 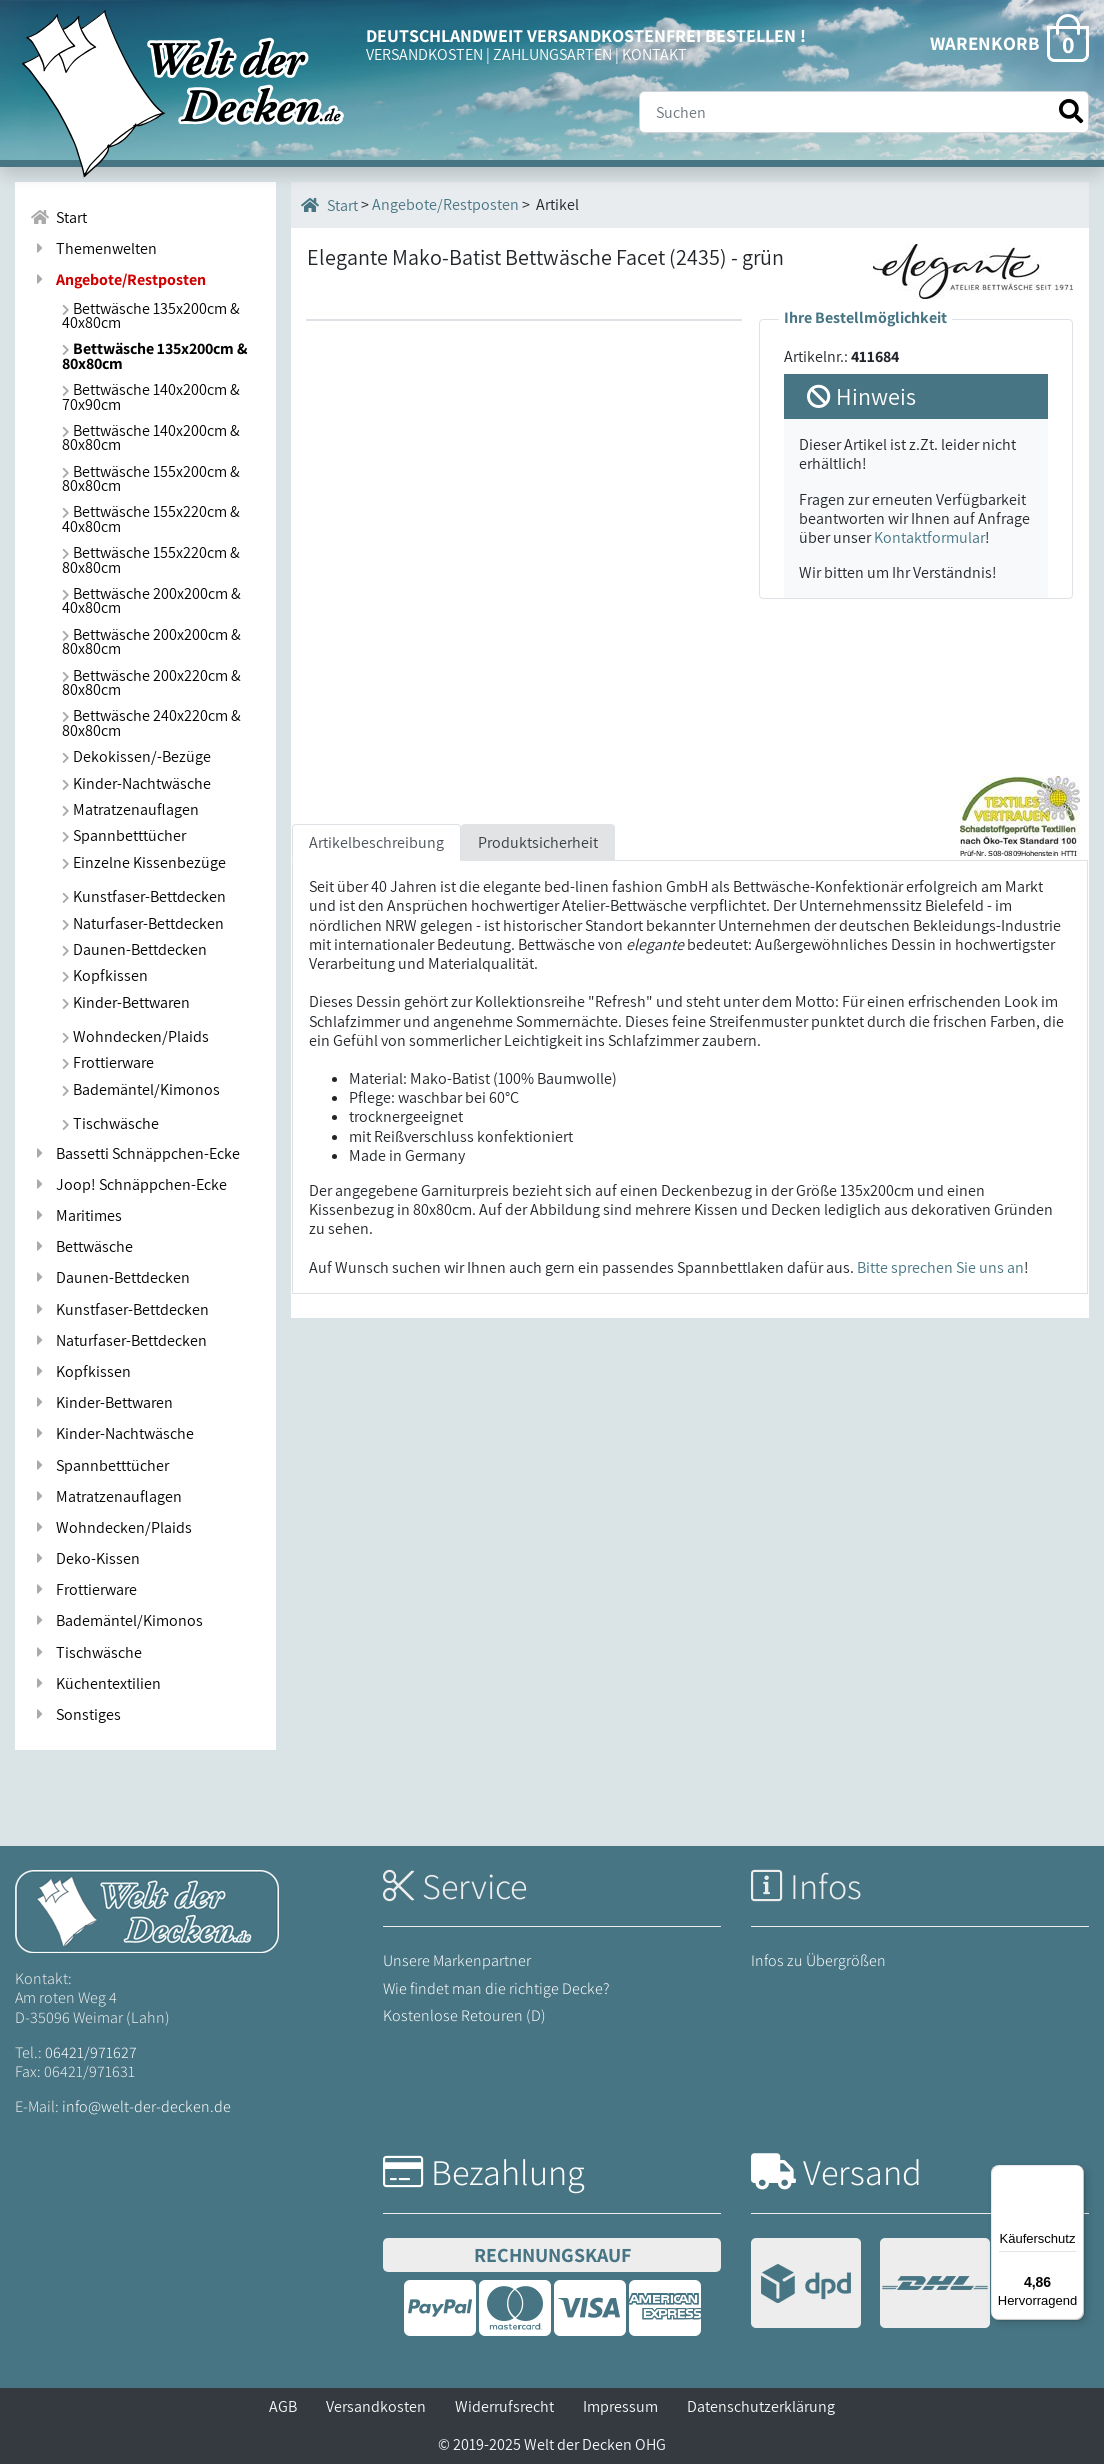 I want to click on Deko-Kissen, so click(x=85, y=1558).